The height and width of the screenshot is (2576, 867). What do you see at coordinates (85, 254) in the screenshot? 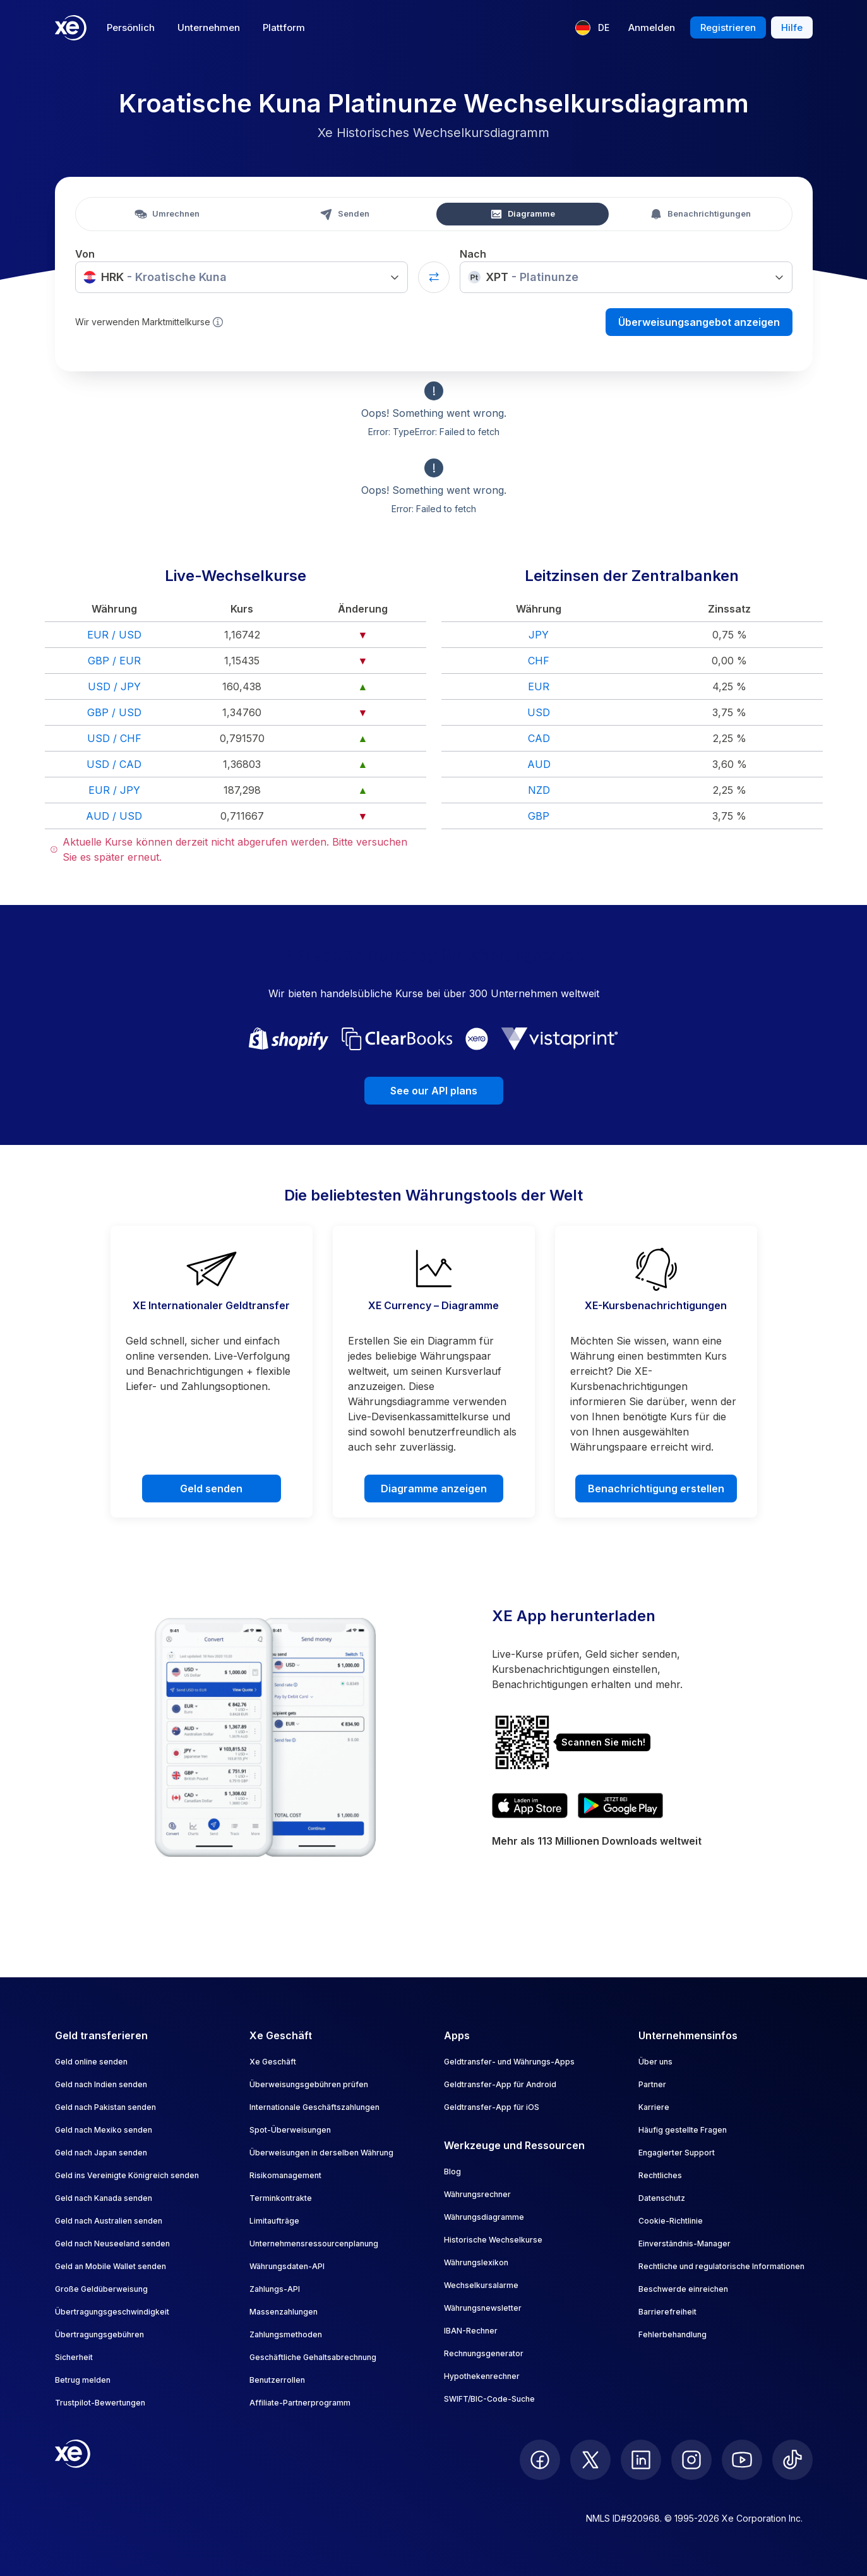
I see `Von` at bounding box center [85, 254].